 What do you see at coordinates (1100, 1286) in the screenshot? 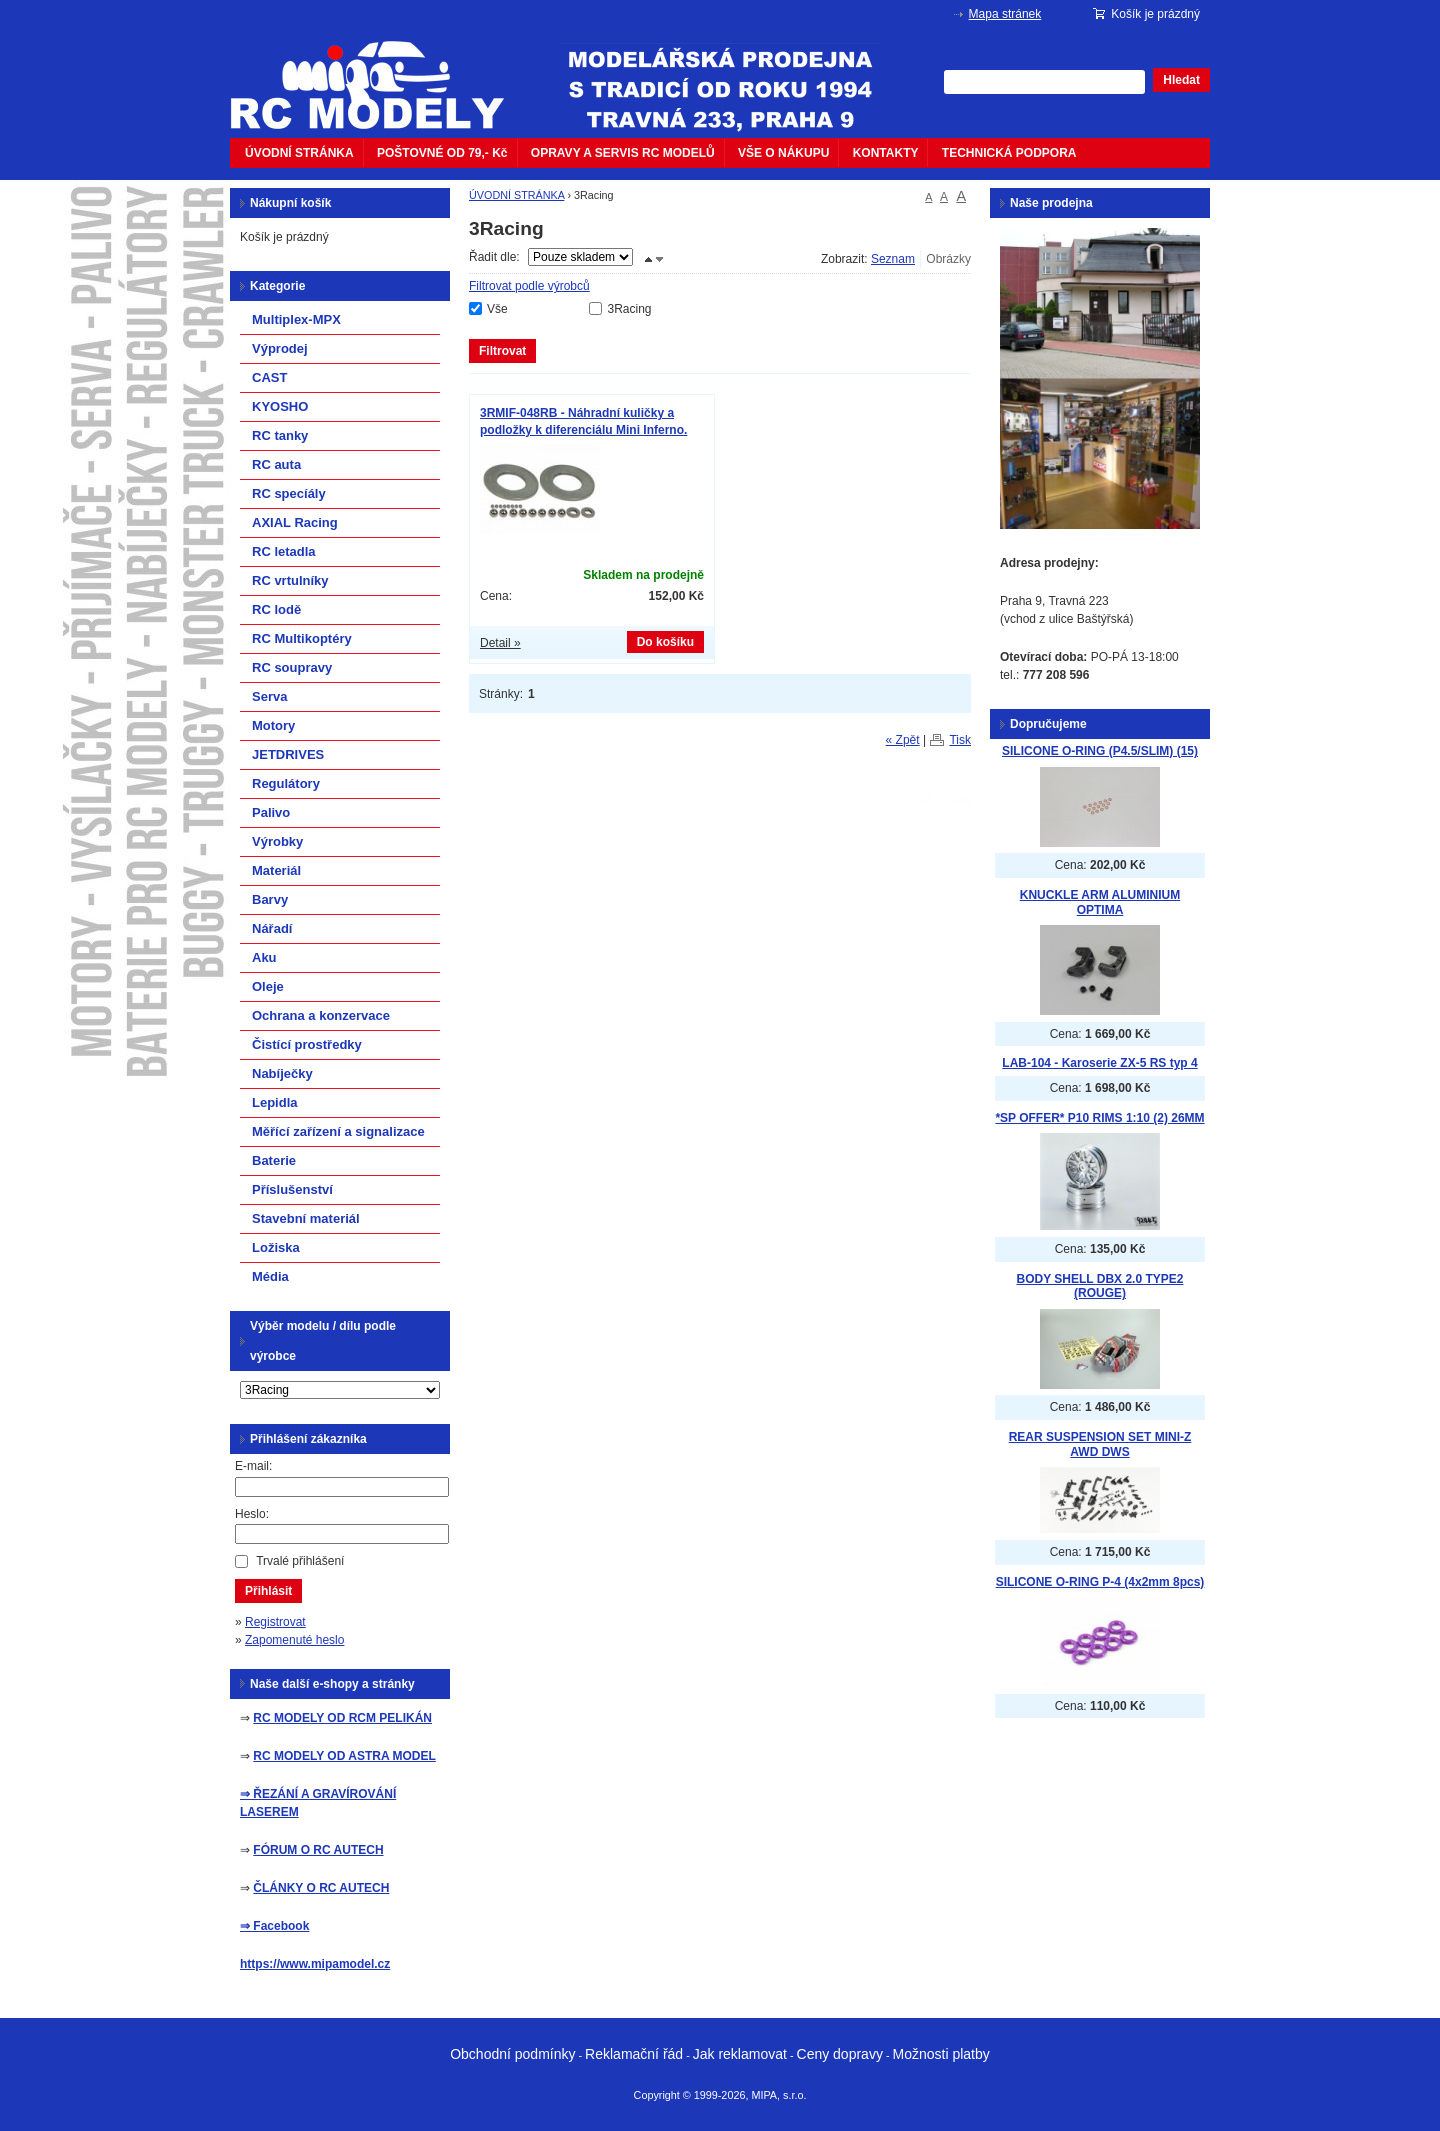
I see `BODY SHELL DBX 2.0 TYPE2 (ROUGE)` at bounding box center [1100, 1286].